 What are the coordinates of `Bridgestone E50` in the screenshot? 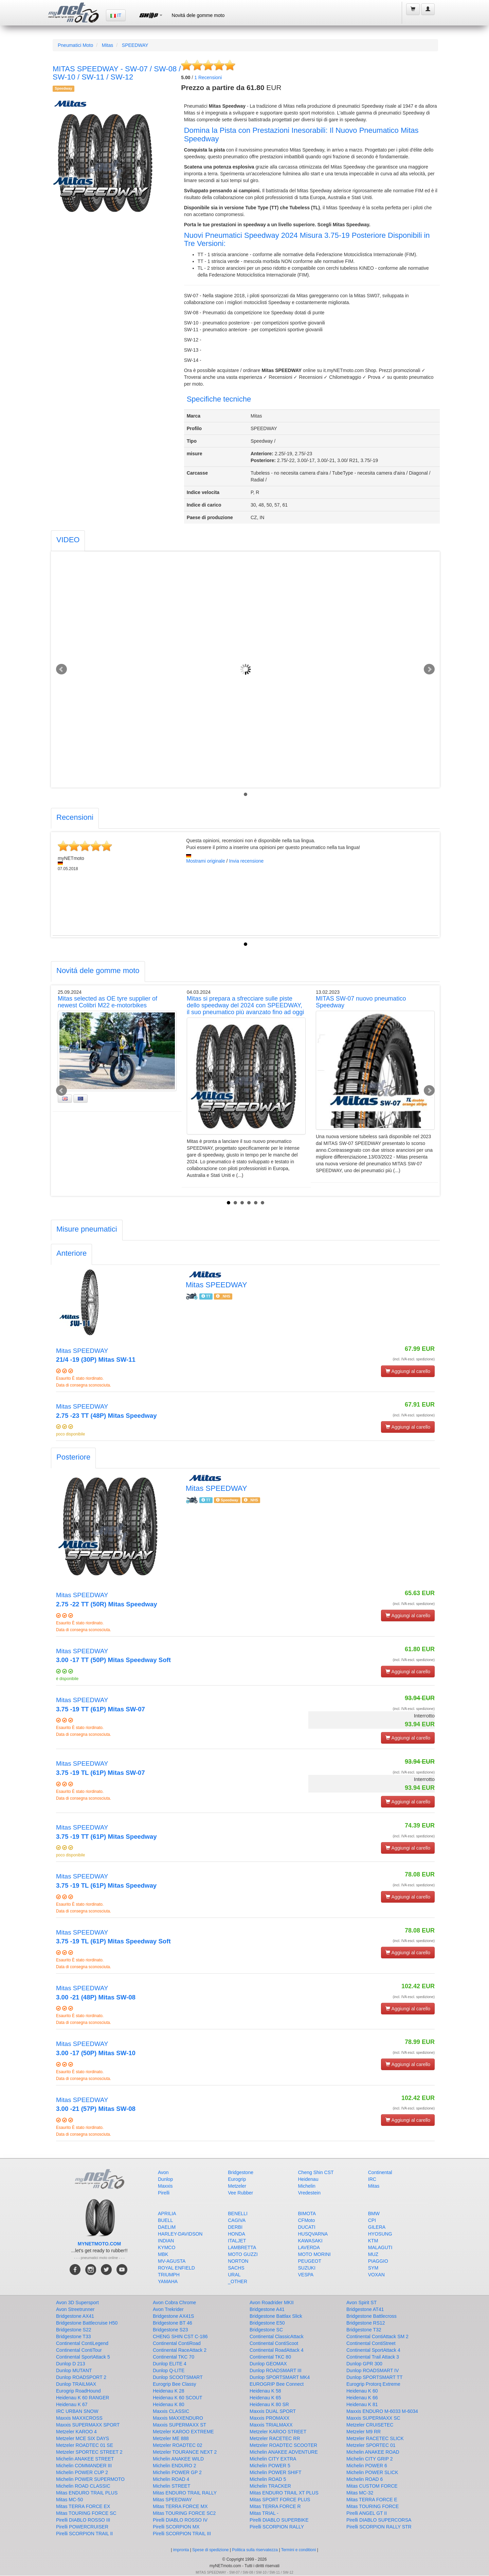 It's located at (267, 2323).